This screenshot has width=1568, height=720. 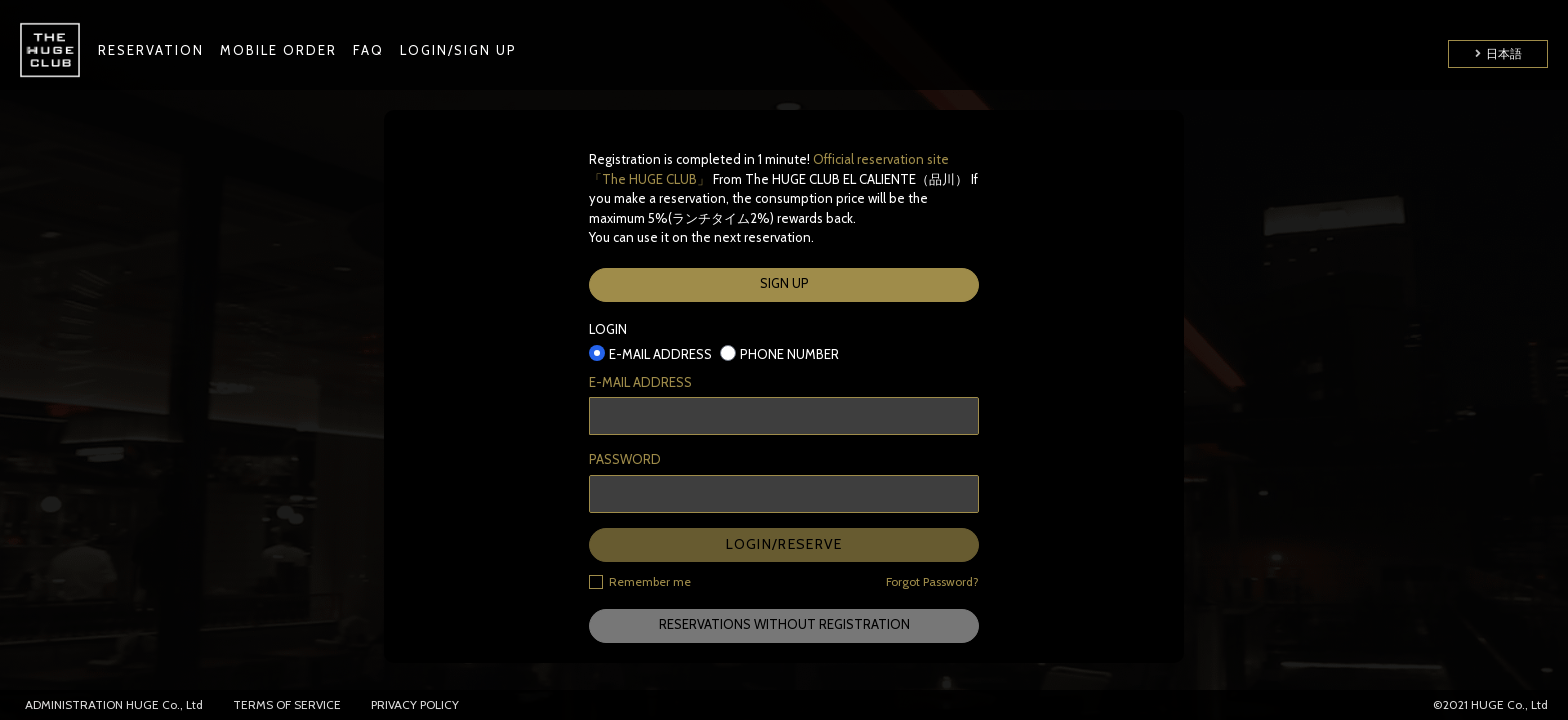 I want to click on FAQ, so click(x=368, y=50).